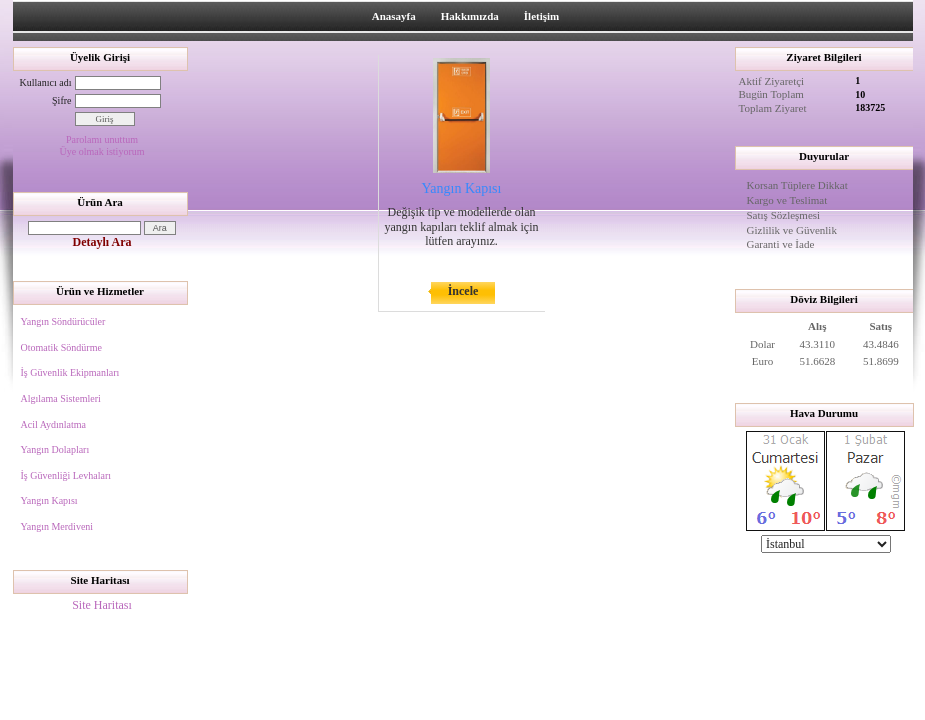  I want to click on Yangın Dolapları, so click(55, 449).